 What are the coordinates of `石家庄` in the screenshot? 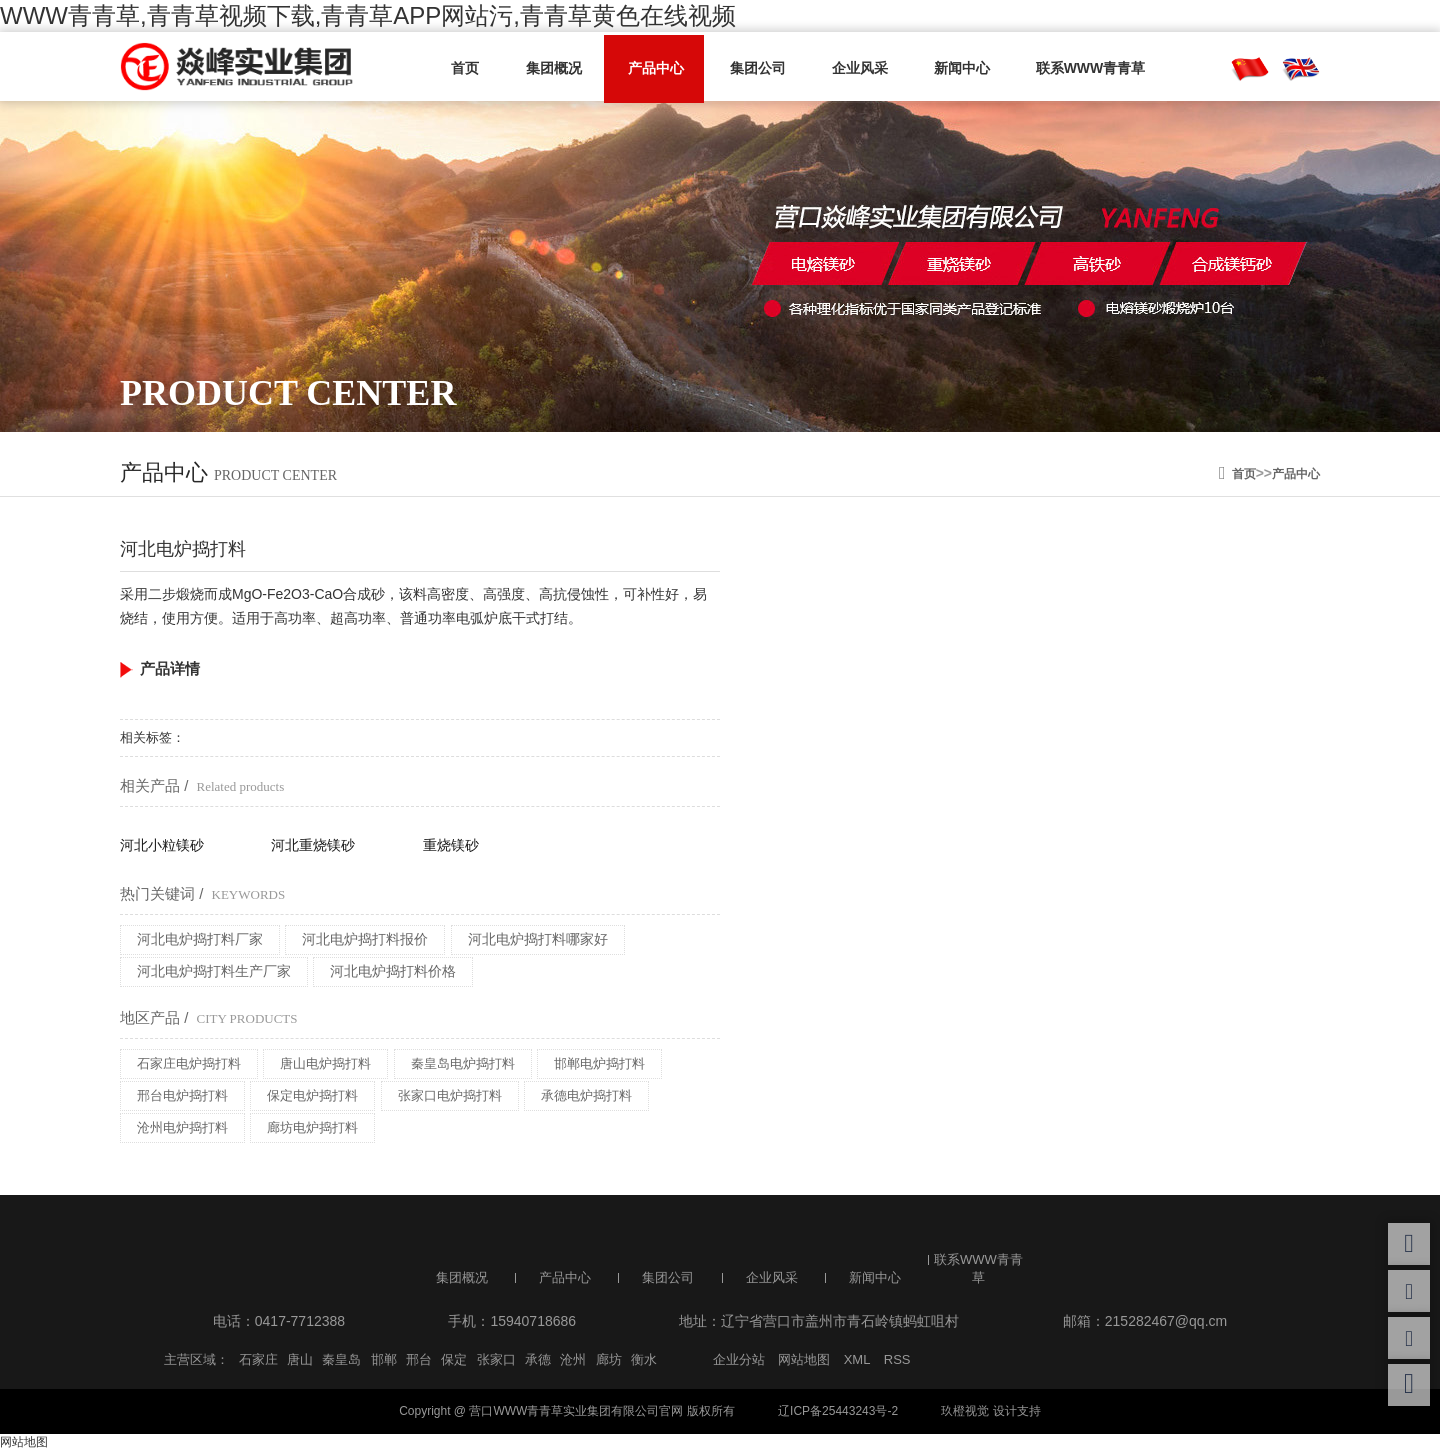 It's located at (258, 1359).